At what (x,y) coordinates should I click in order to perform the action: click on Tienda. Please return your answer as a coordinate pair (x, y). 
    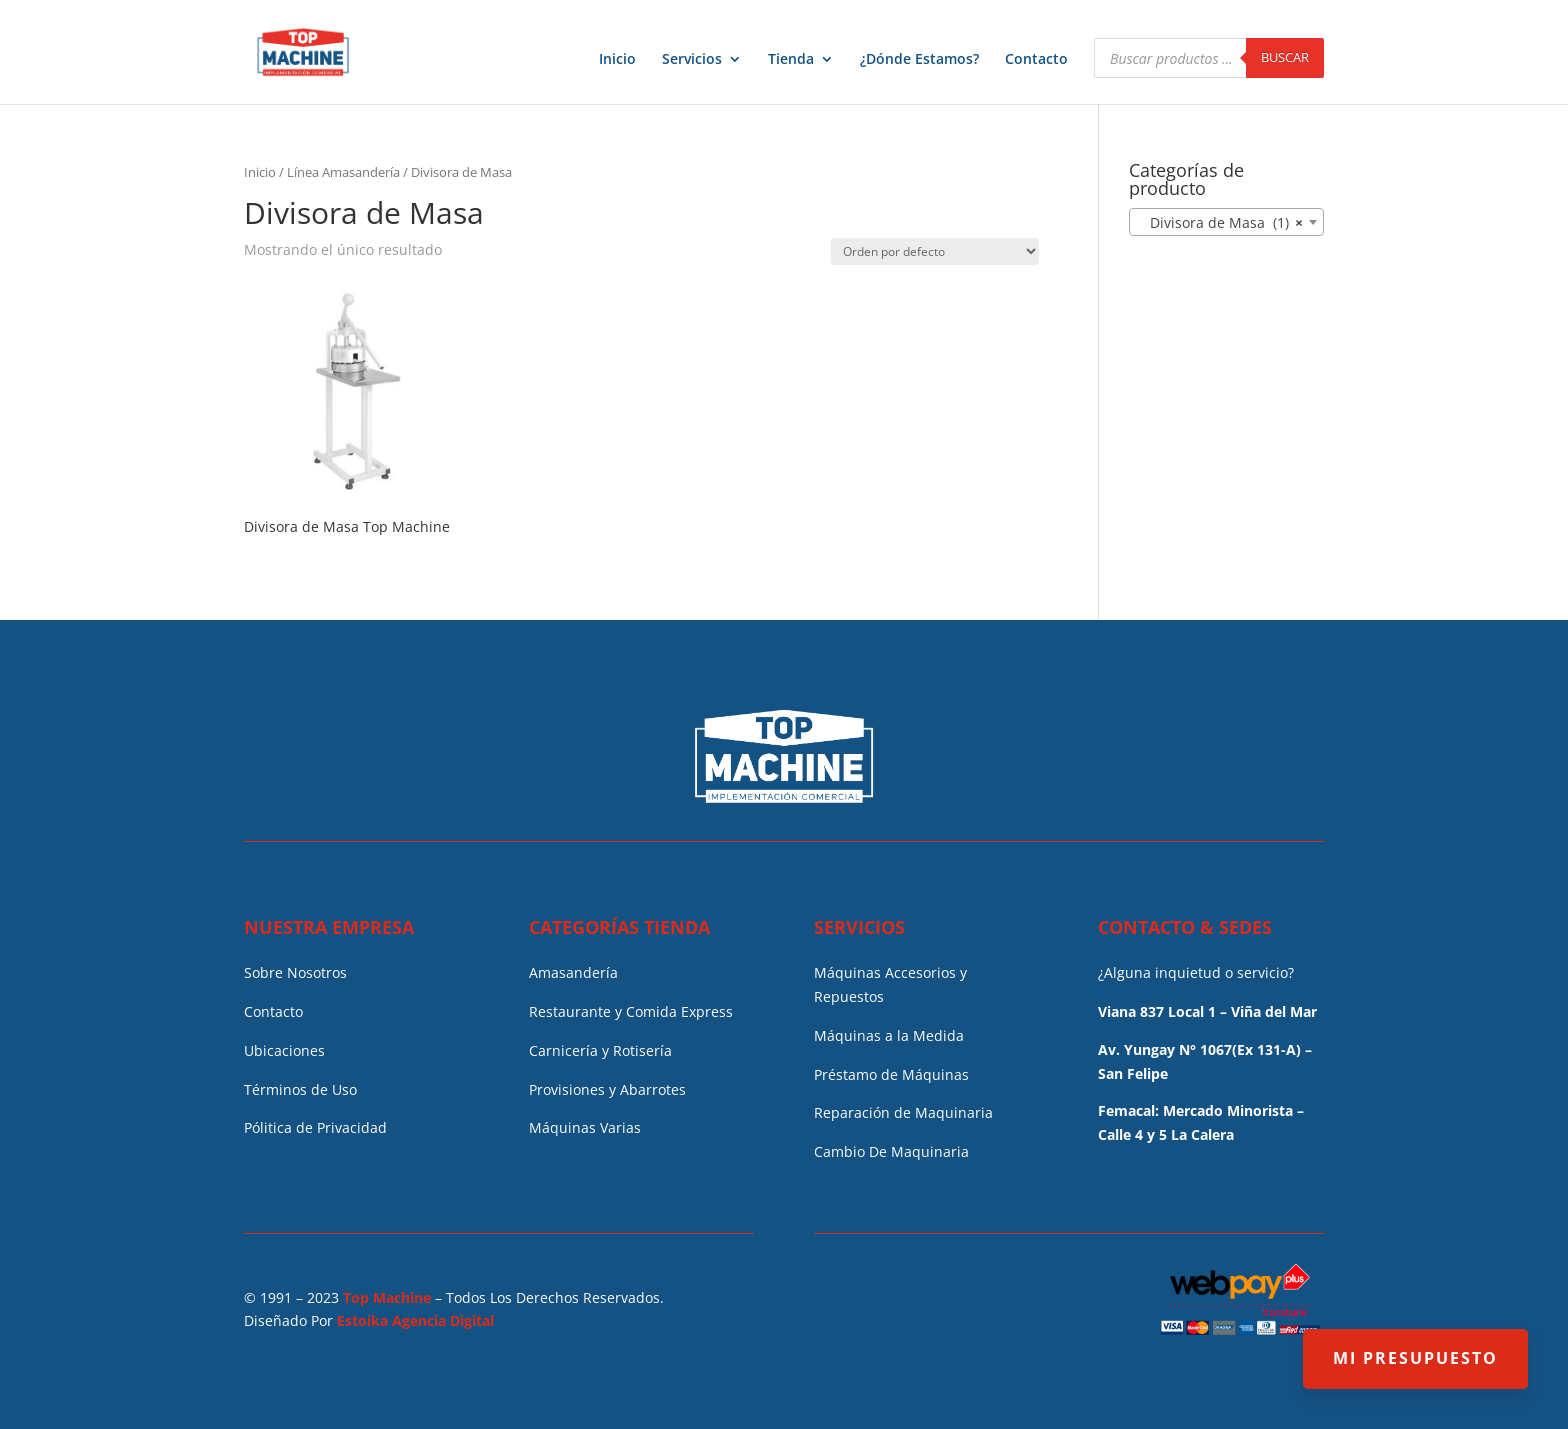
    Looking at the image, I should click on (791, 60).